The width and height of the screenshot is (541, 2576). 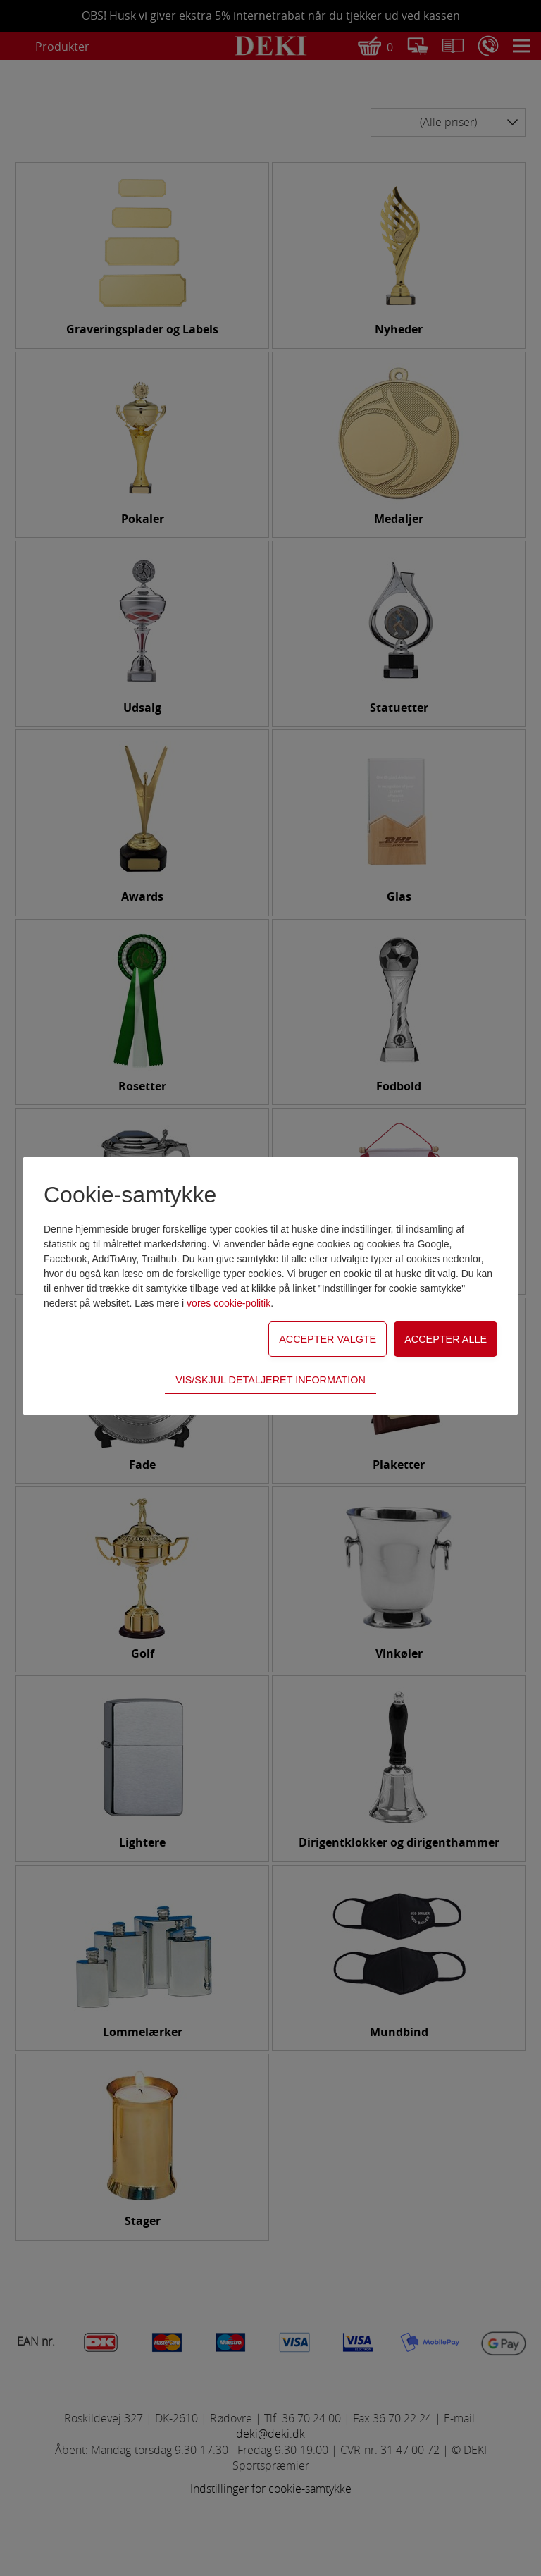 I want to click on Vis/skjul detaljeret information, so click(x=270, y=1380).